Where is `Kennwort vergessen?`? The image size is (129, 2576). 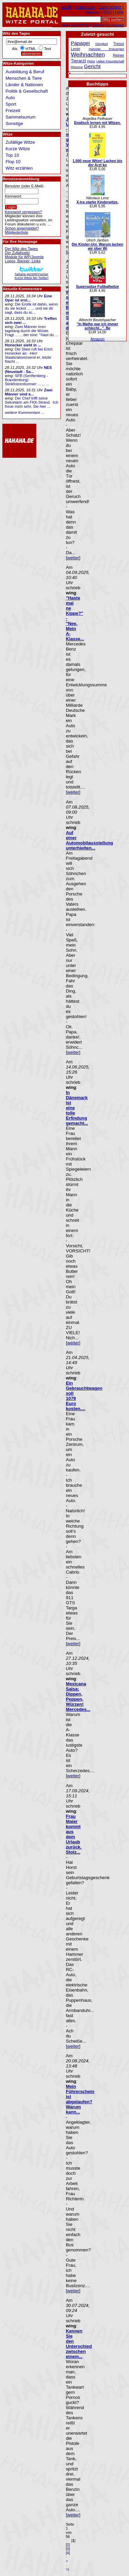 Kennwort vergessen? is located at coordinates (23, 212).